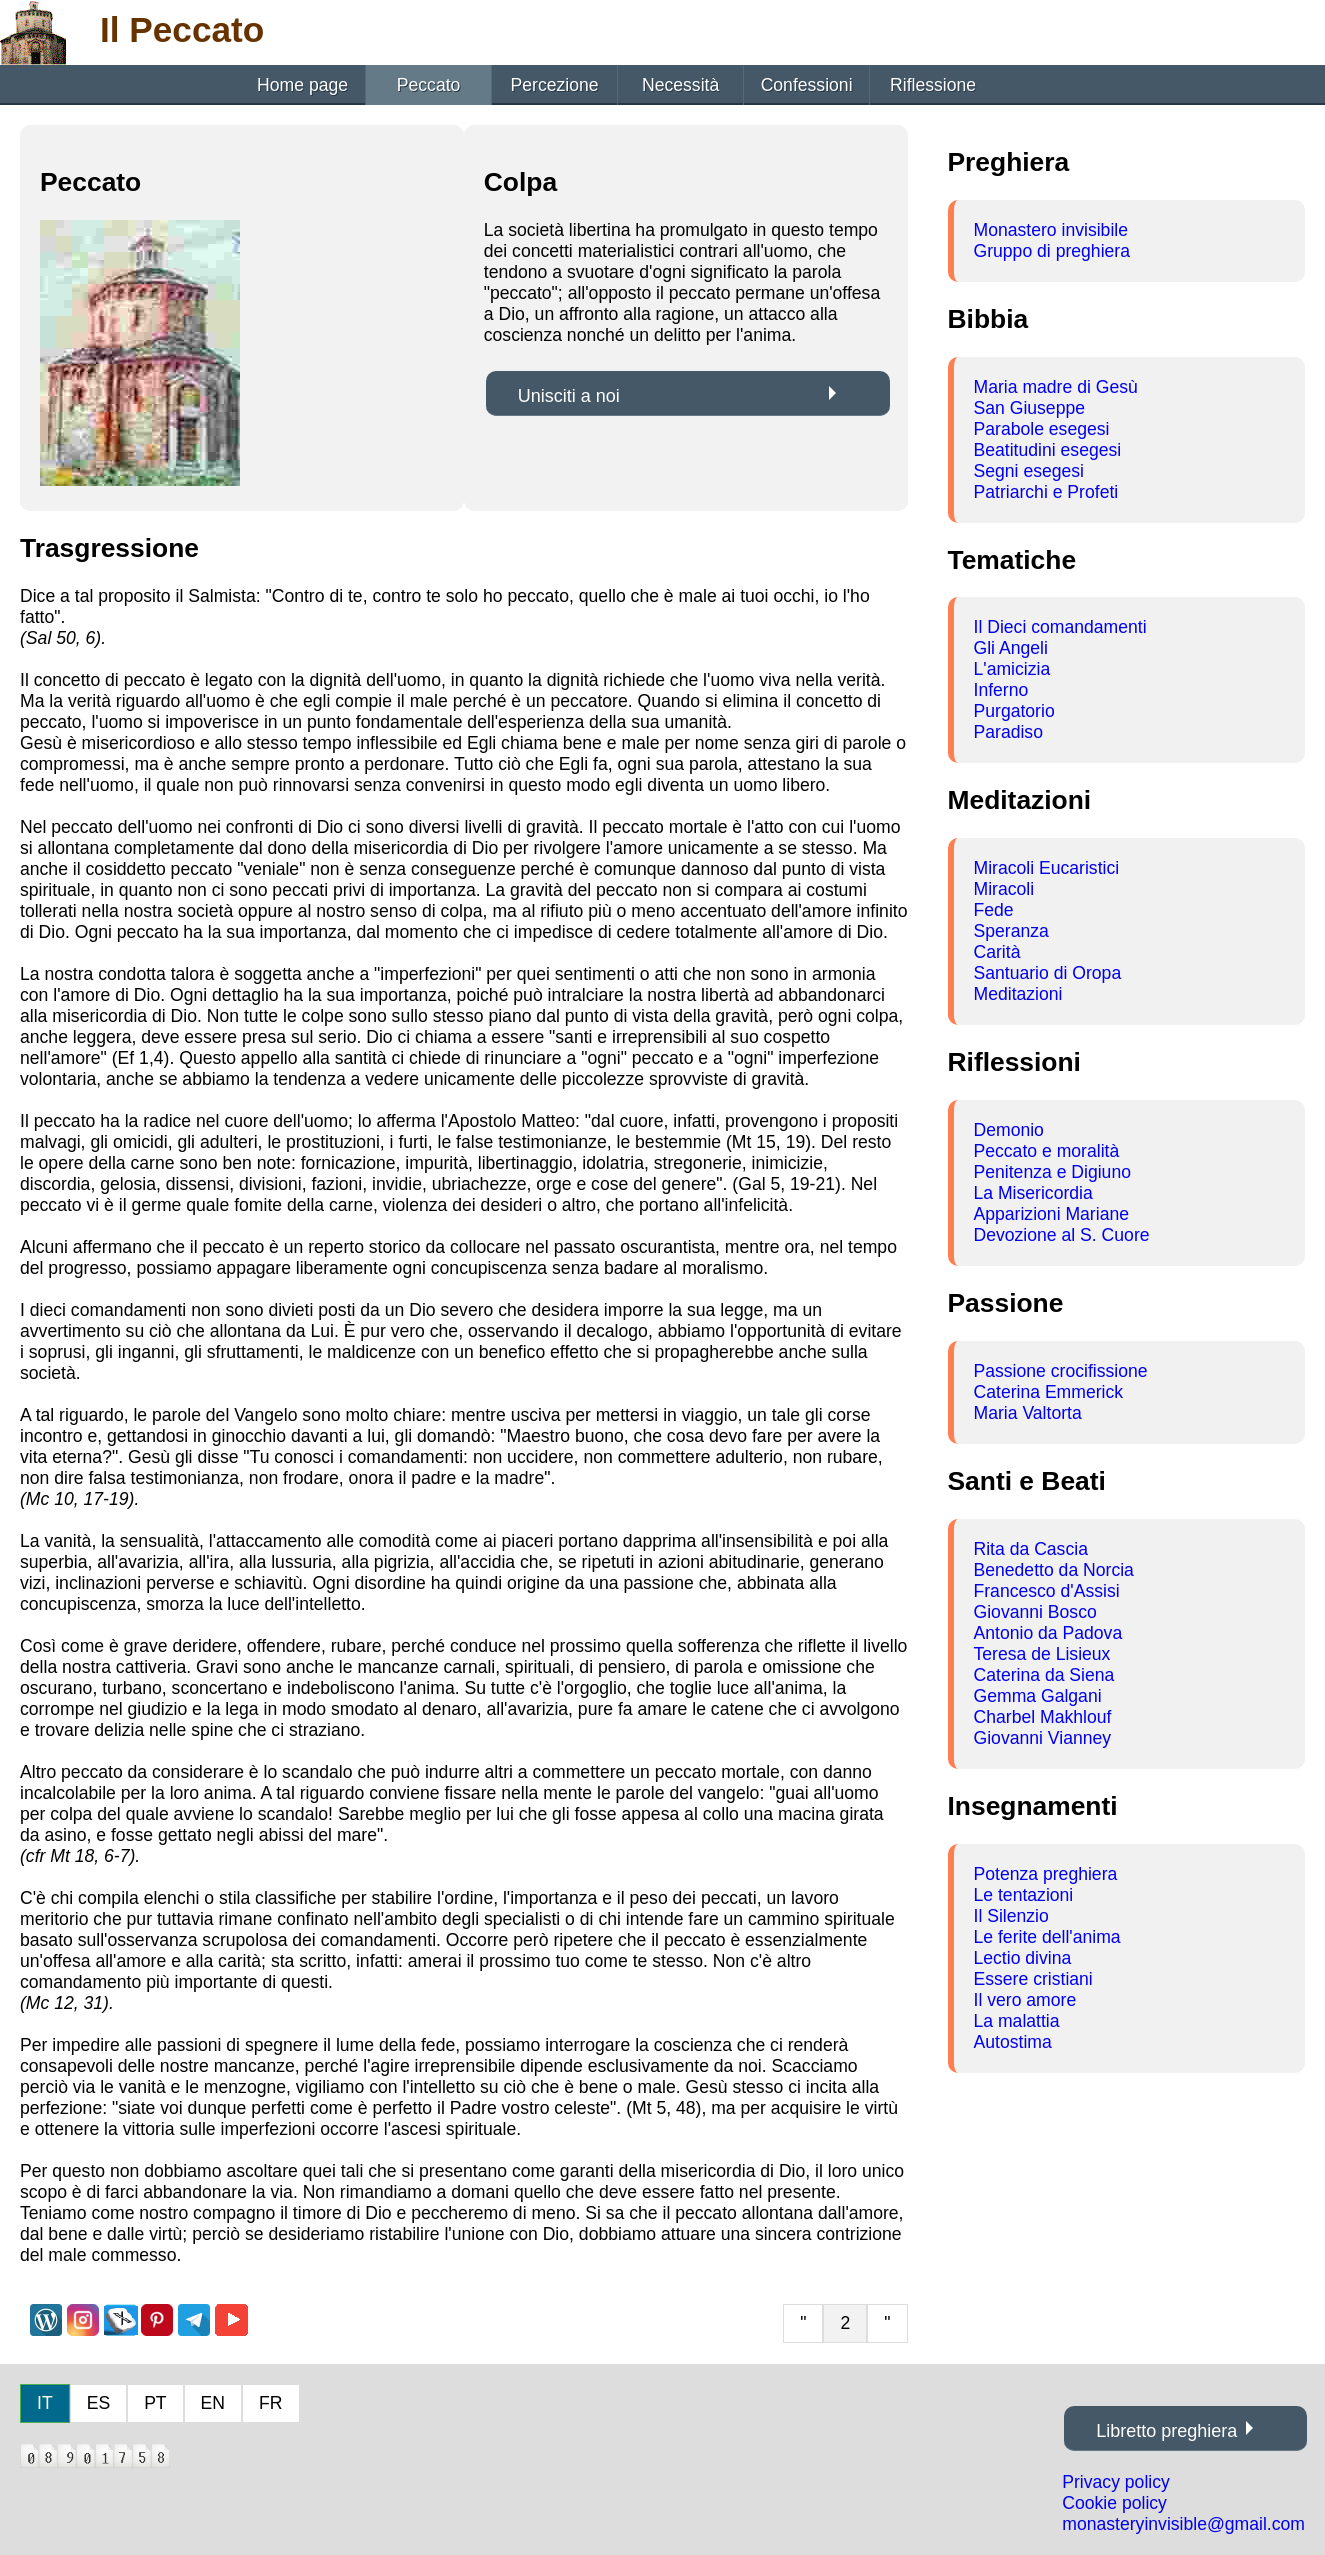 The height and width of the screenshot is (2555, 1325). I want to click on Peccato, so click(429, 85).